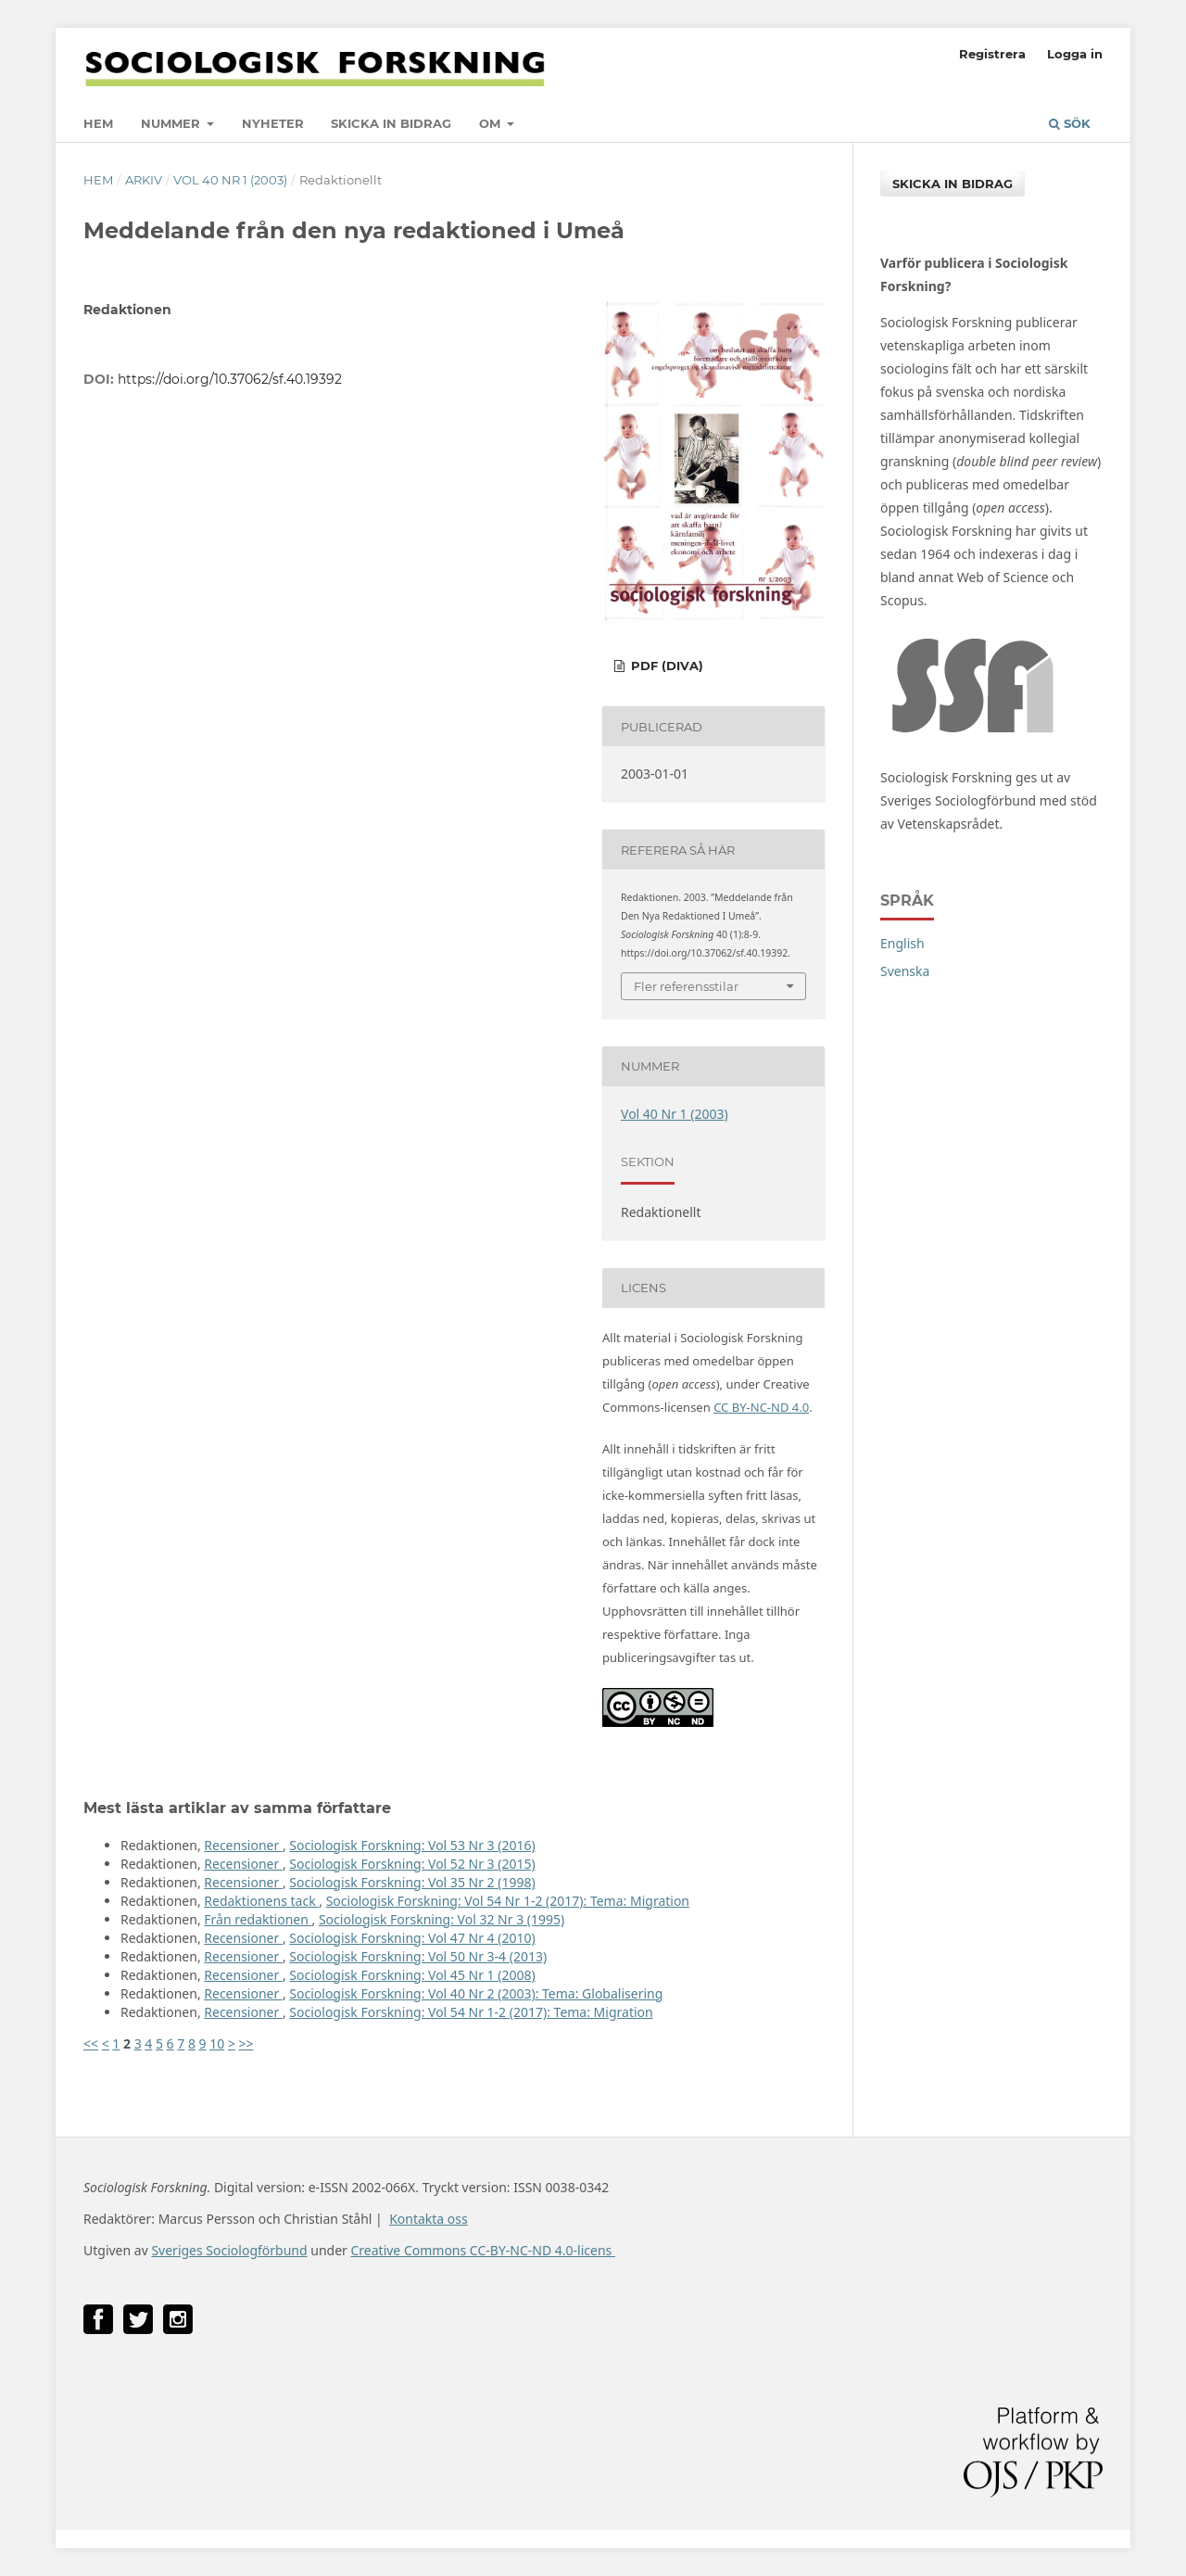 The height and width of the screenshot is (2576, 1186). Describe the element at coordinates (412, 1882) in the screenshot. I see `Sociologisk Forskning: Vol 35 Nr 2 (1998)` at that location.